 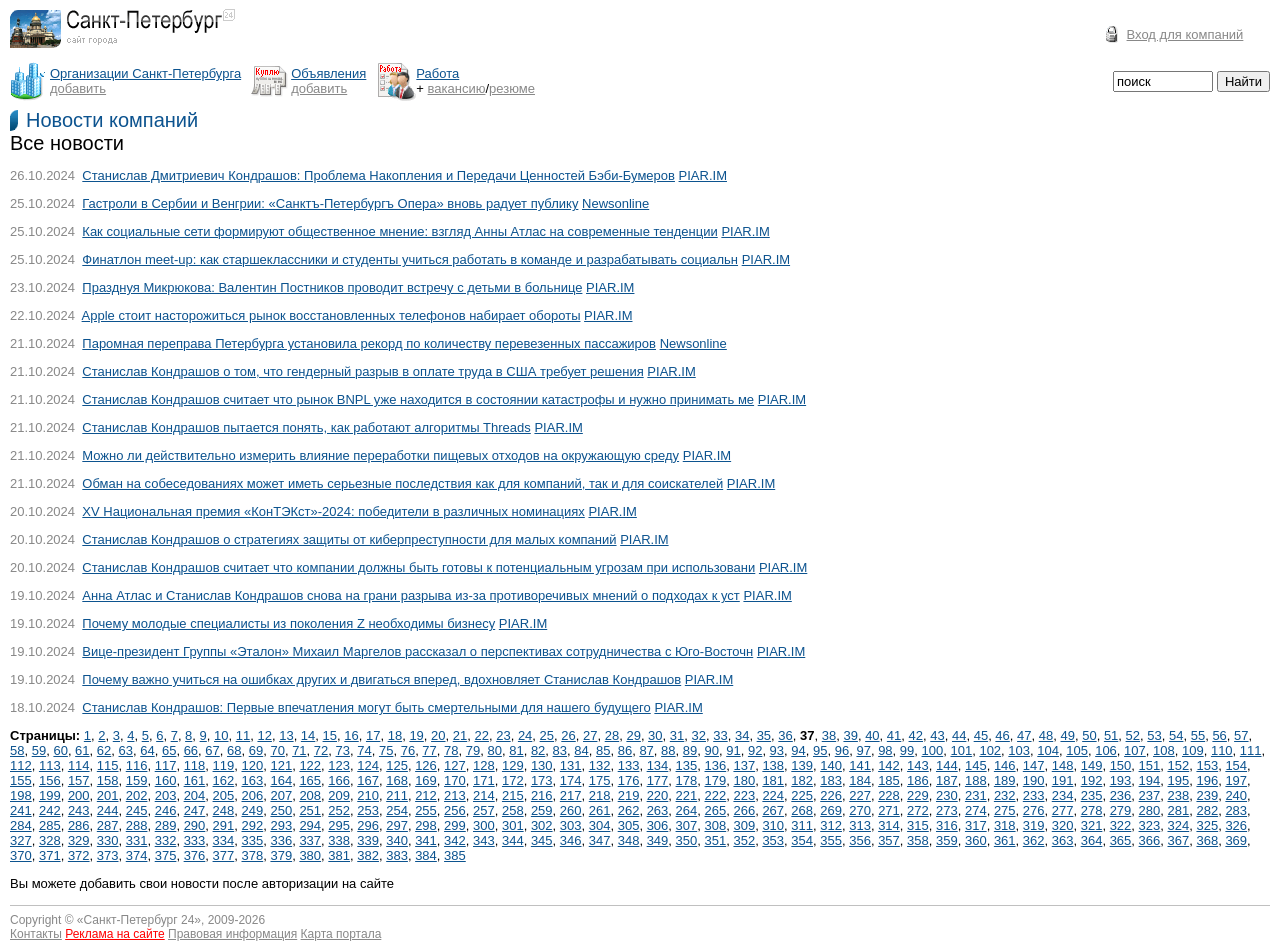 I want to click on 266, so click(x=744, y=810).